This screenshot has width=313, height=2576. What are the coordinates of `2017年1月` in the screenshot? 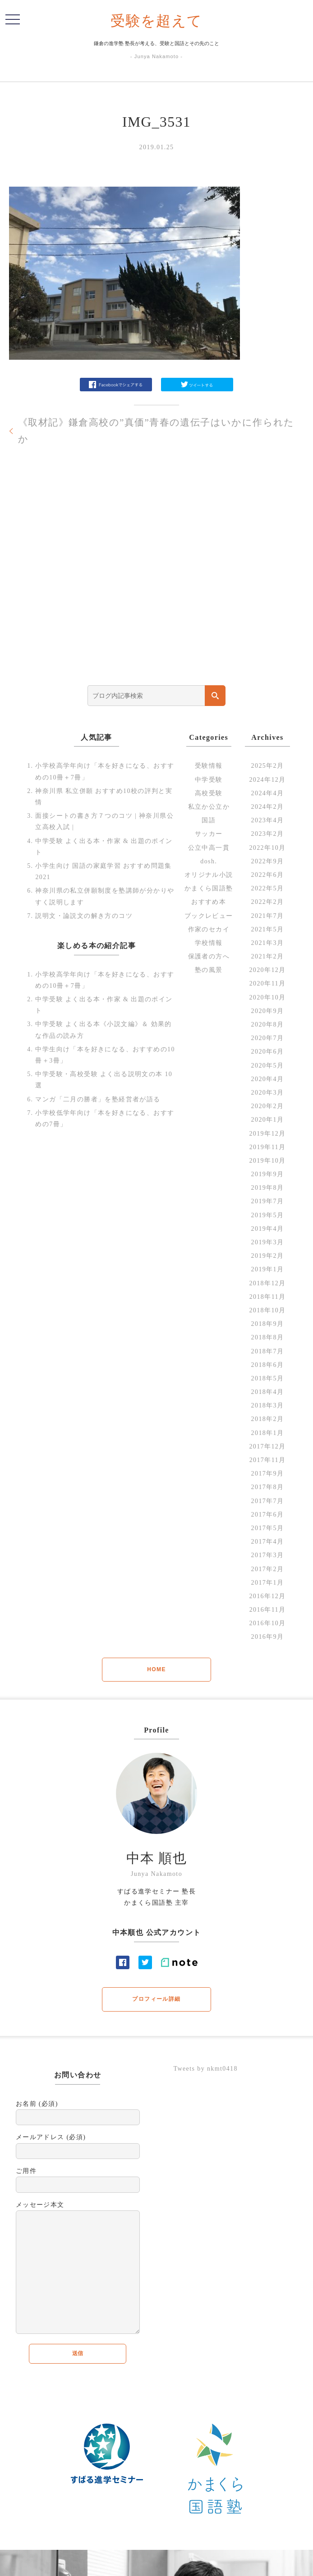 It's located at (267, 1582).